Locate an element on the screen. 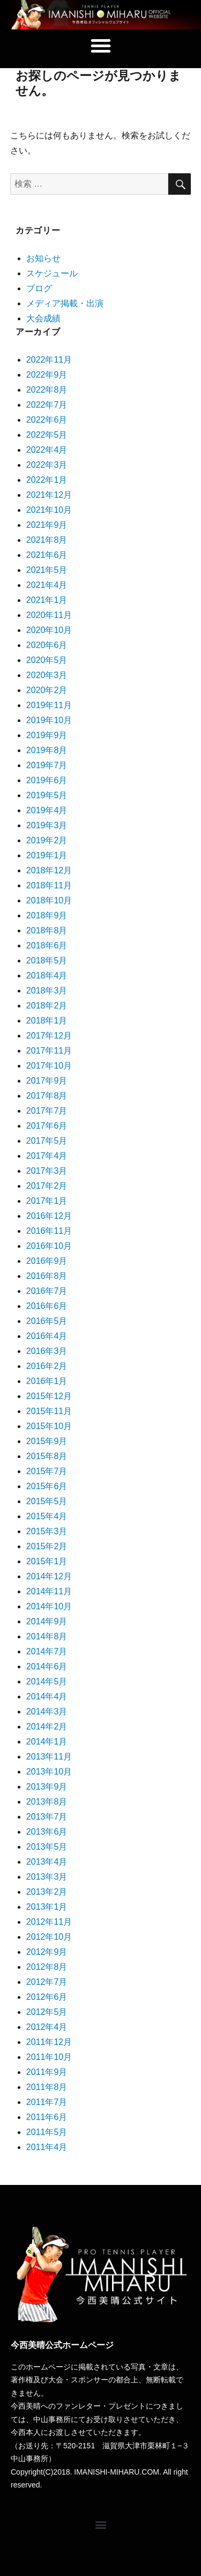  2014年8月 is located at coordinates (47, 1636).